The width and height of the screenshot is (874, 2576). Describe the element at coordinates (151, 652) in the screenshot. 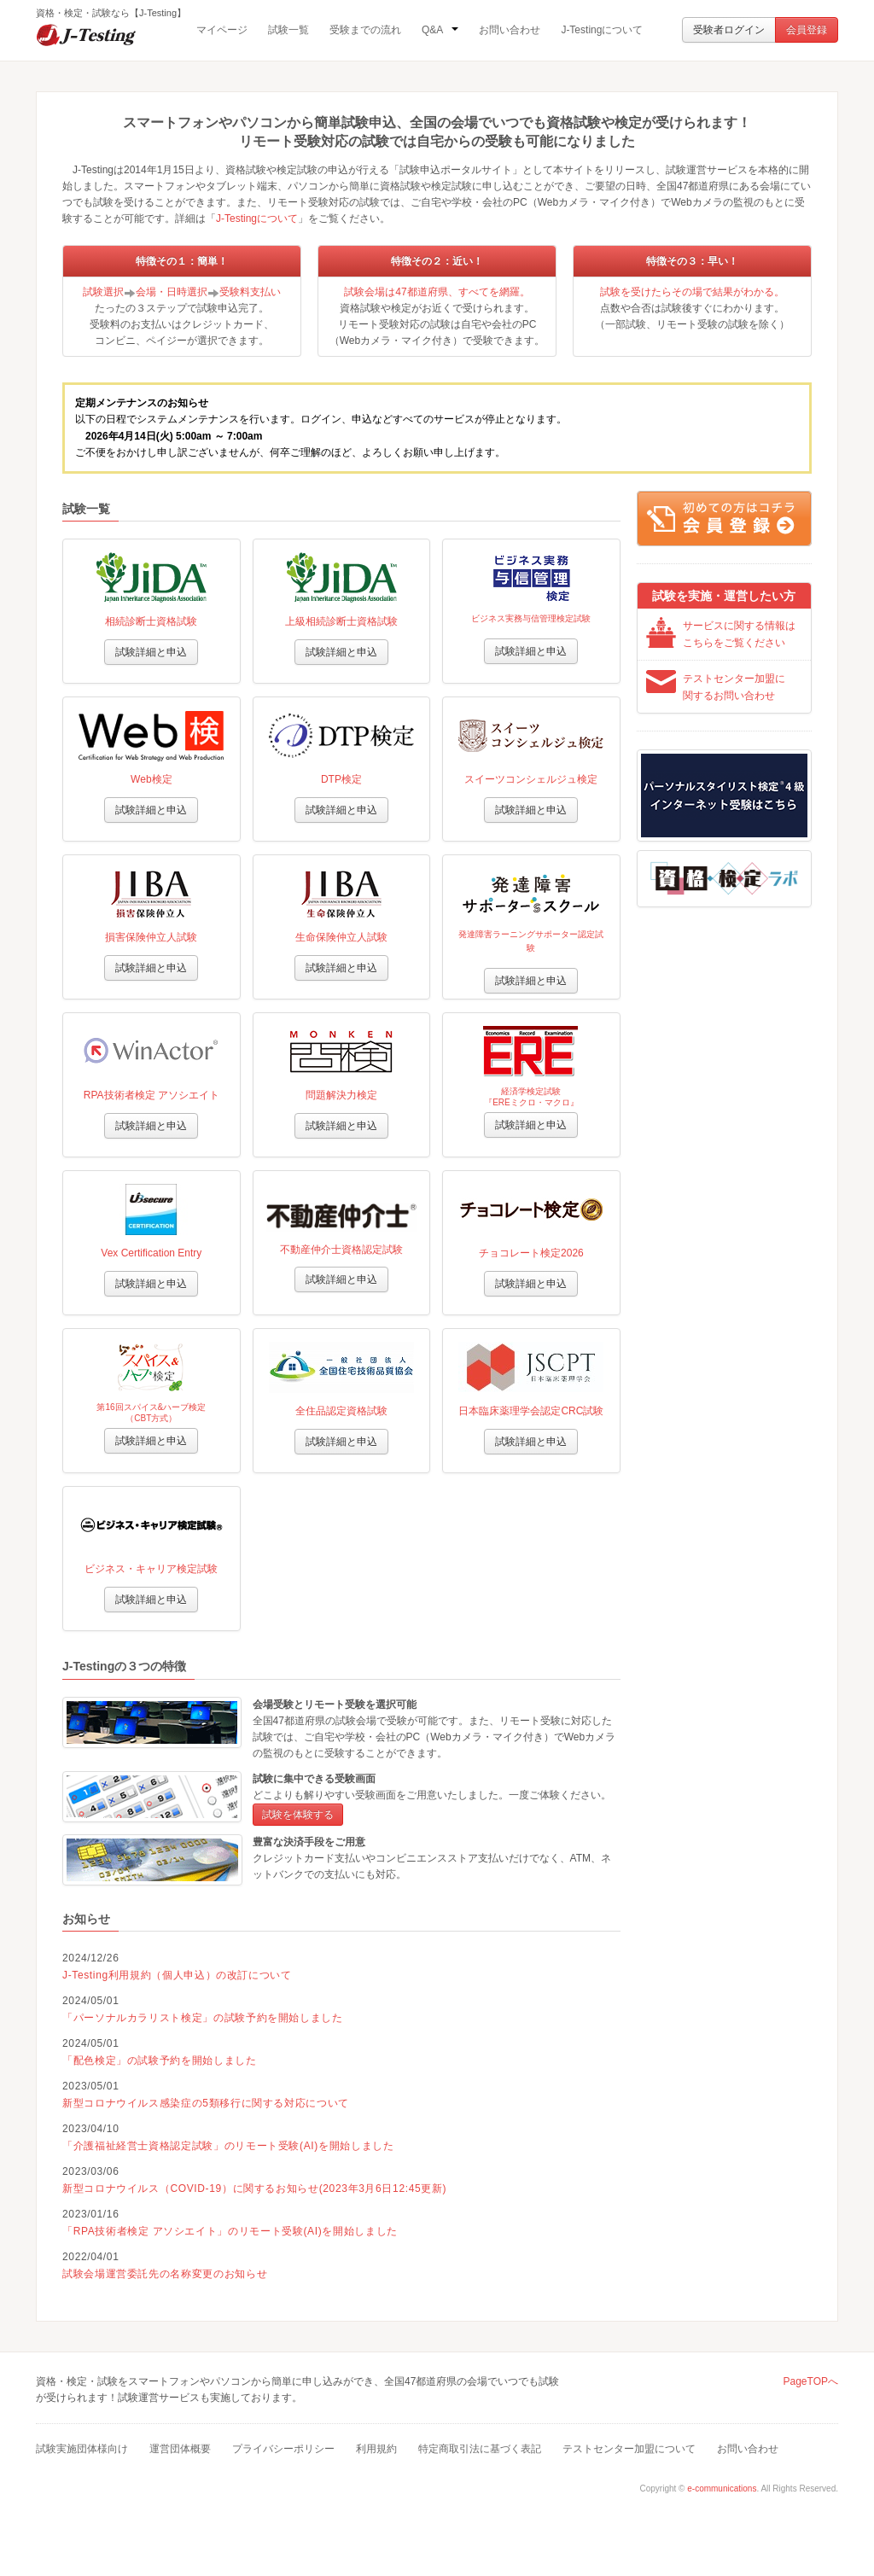

I see `試験詳細と申込` at that location.